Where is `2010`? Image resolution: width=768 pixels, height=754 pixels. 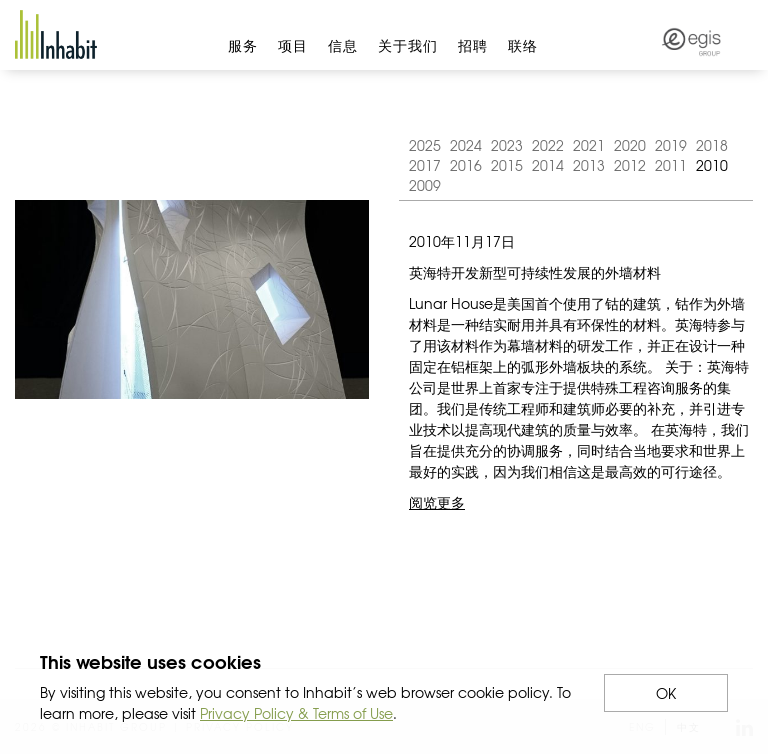 2010 is located at coordinates (712, 165).